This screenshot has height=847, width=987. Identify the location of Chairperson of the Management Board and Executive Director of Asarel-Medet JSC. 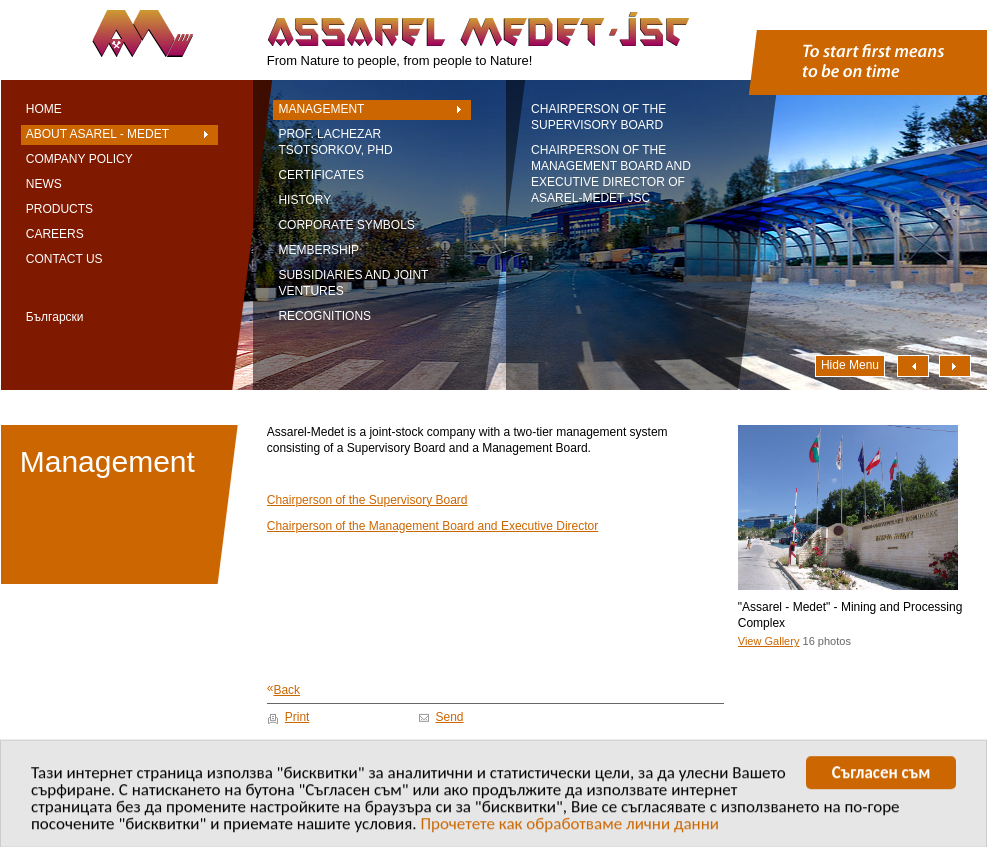
(611, 174).